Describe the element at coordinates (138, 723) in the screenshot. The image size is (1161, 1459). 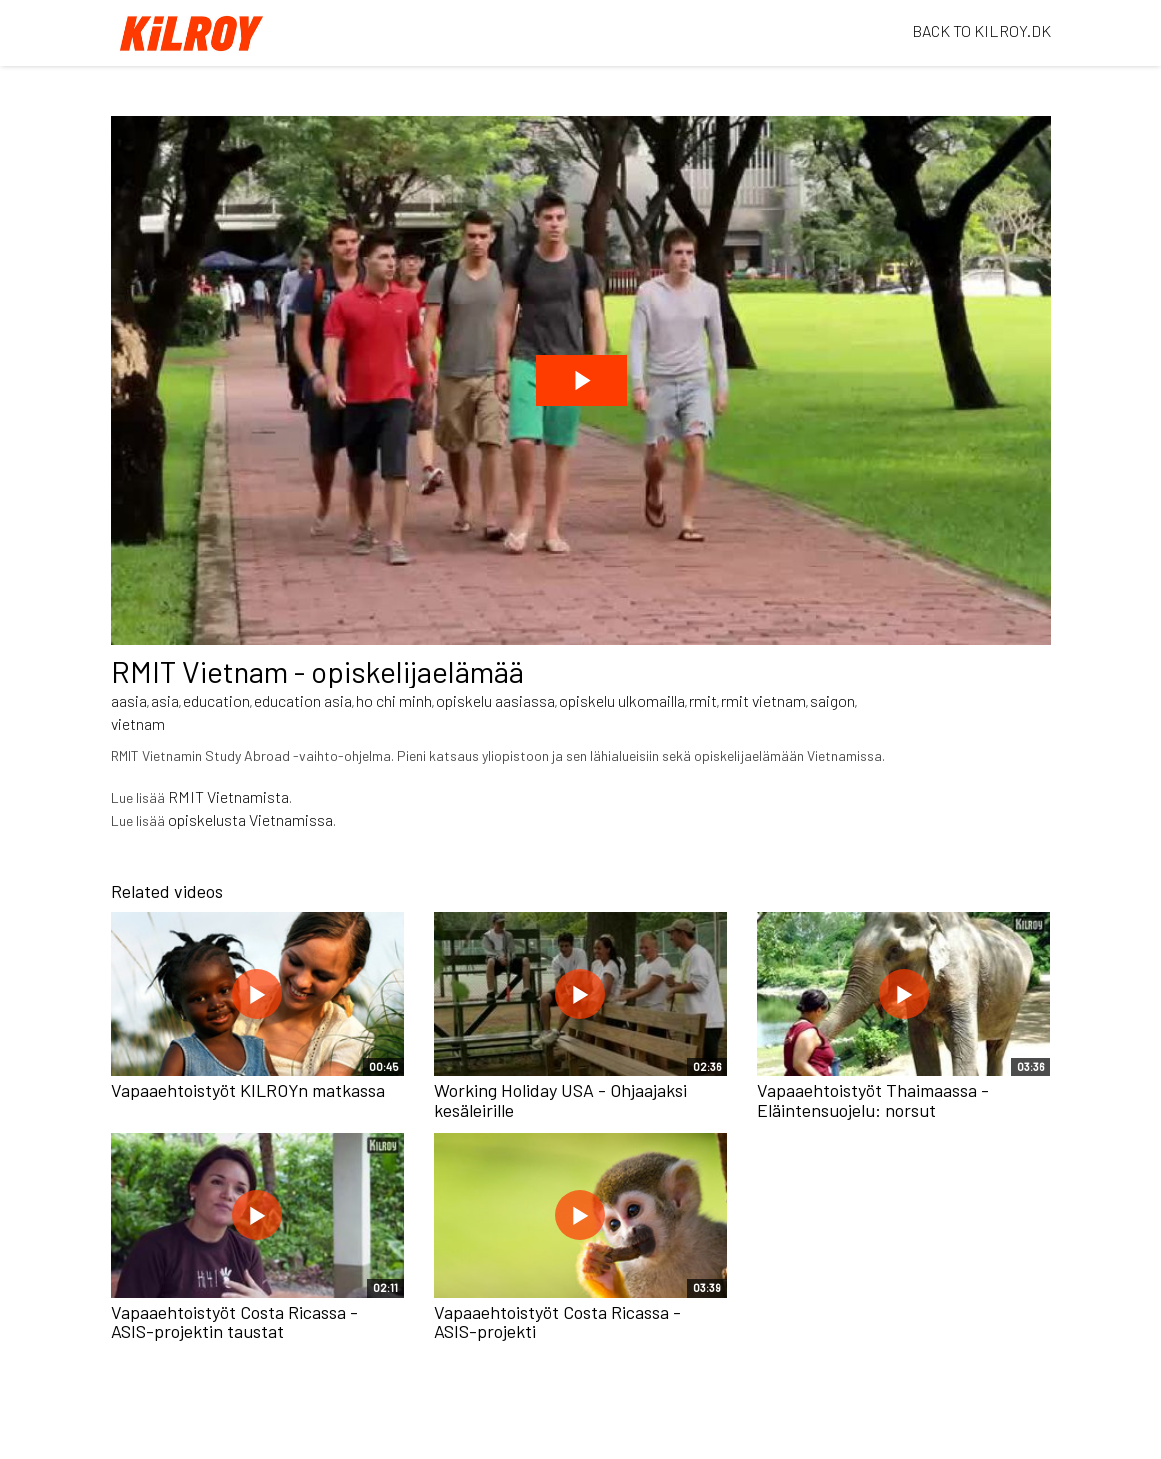
I see `vietnam` at that location.